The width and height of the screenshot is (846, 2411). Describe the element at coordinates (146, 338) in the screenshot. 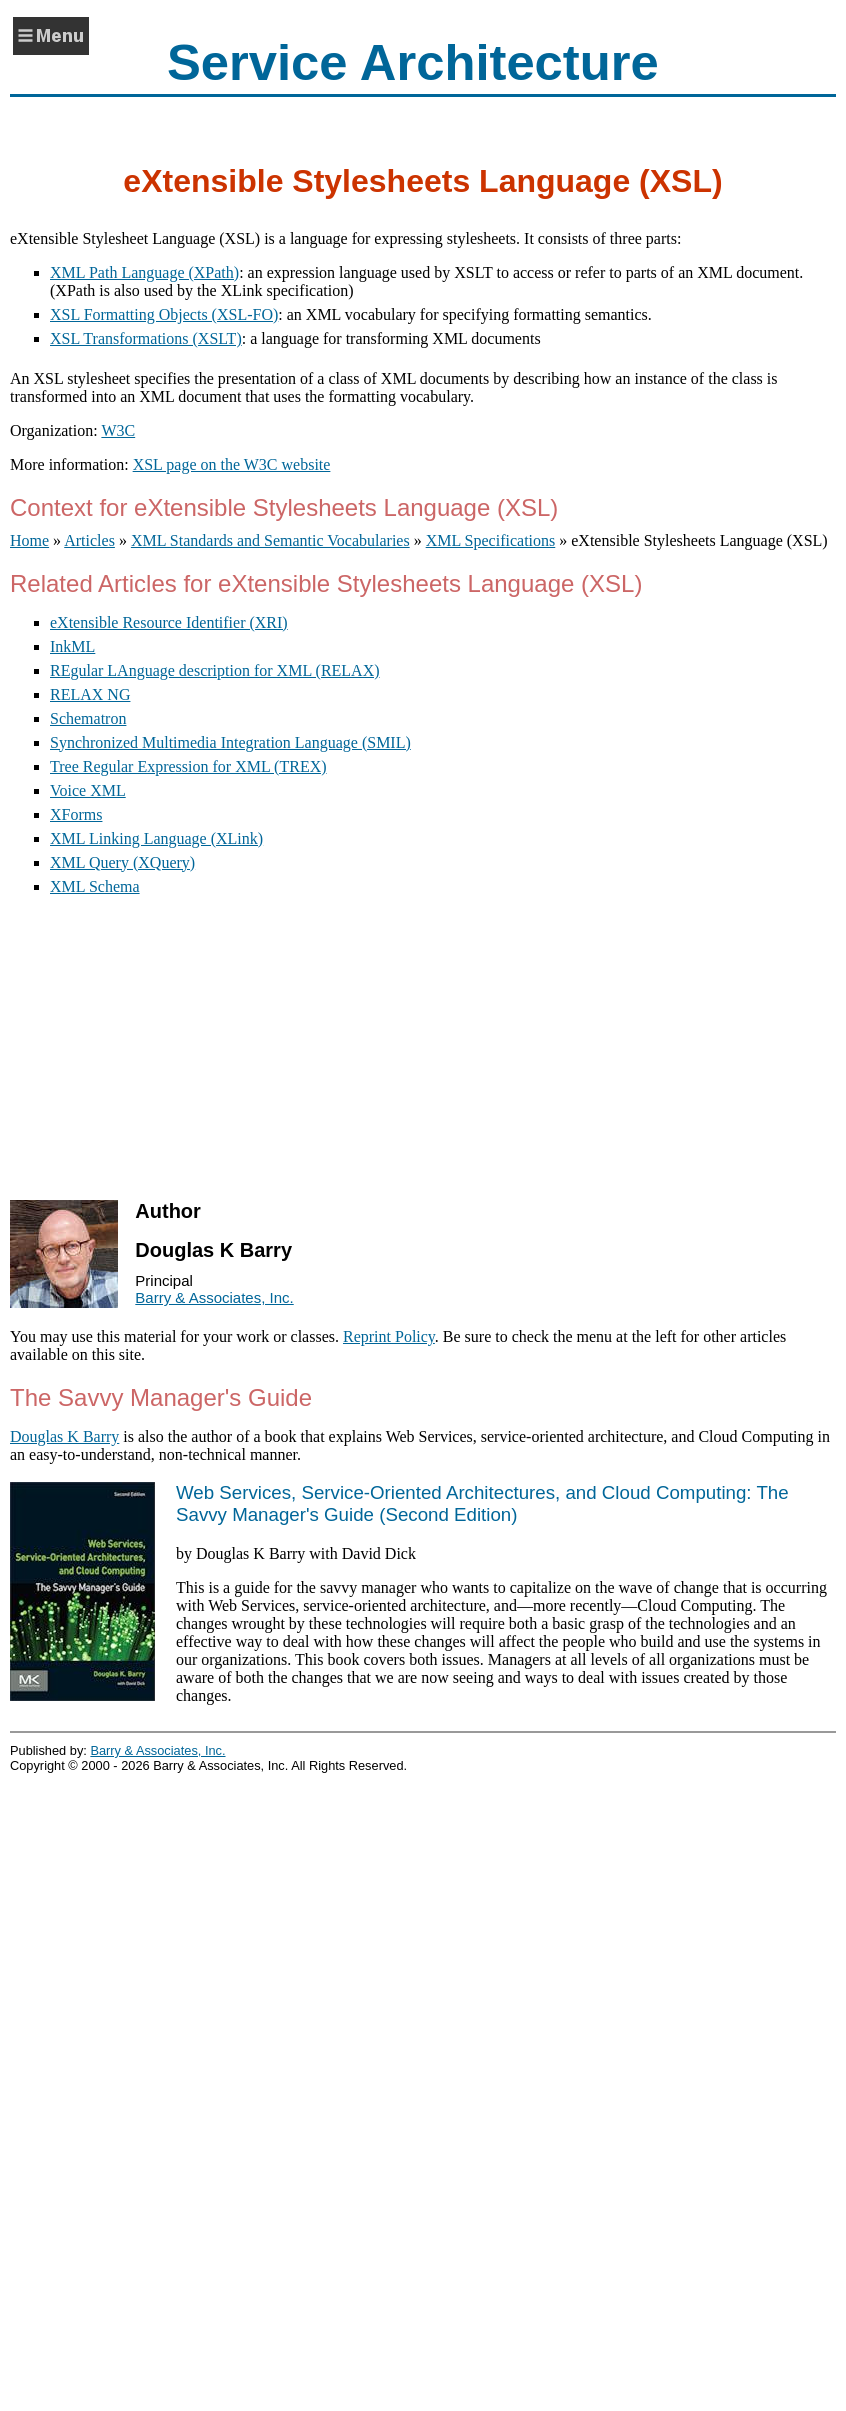

I see `XSL Transformations (XSLT)` at that location.